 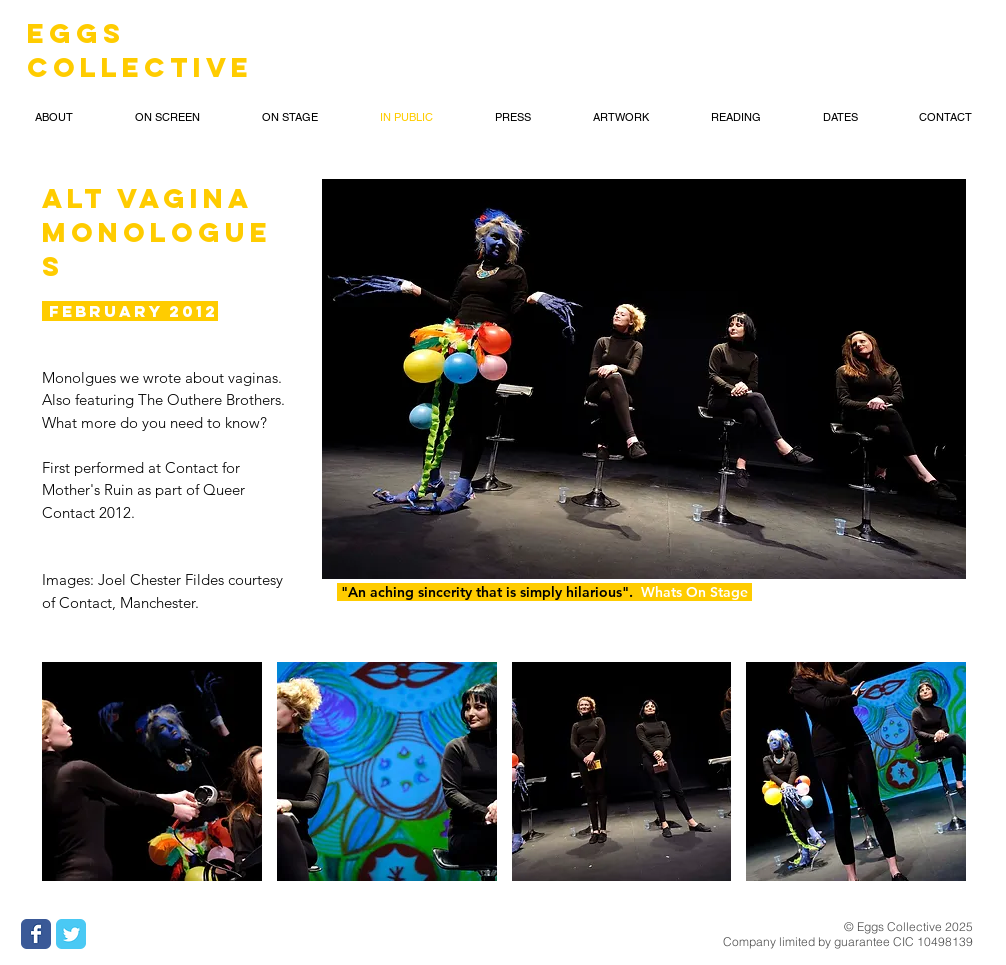 I want to click on [Wix Twitter page], so click(x=71, y=934).